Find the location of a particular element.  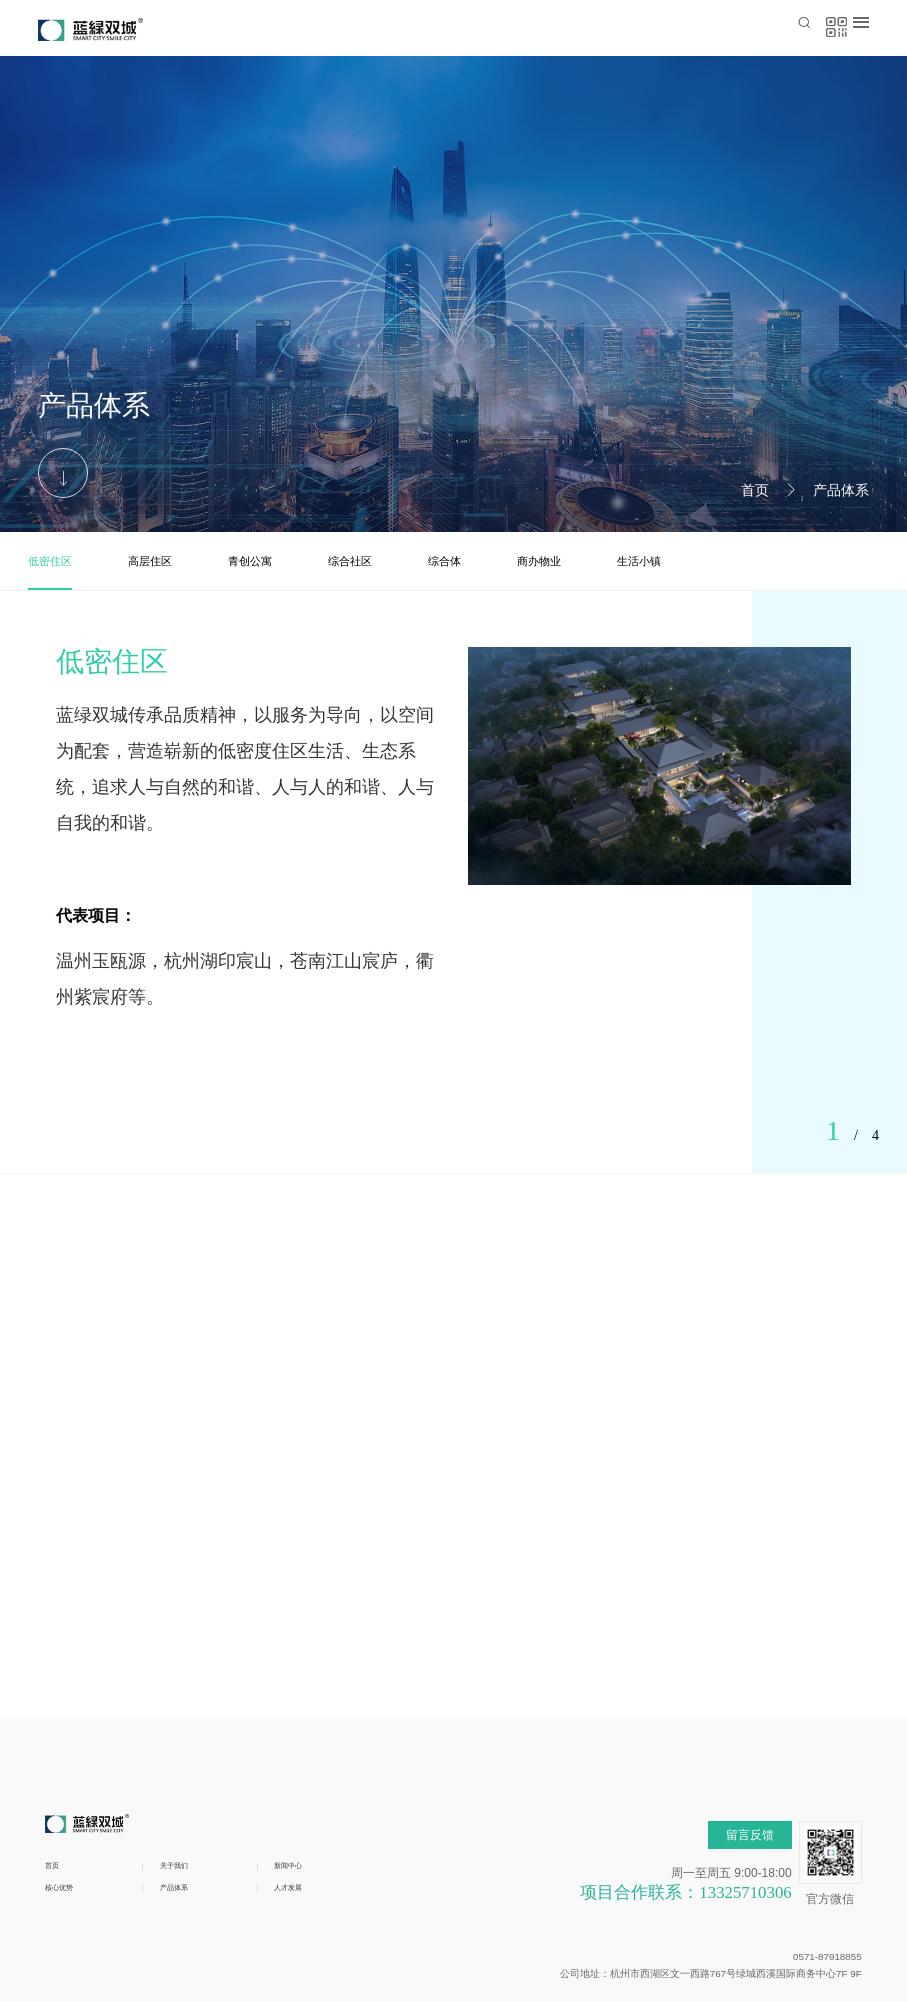

核心优势 is located at coordinates (71, 1759).